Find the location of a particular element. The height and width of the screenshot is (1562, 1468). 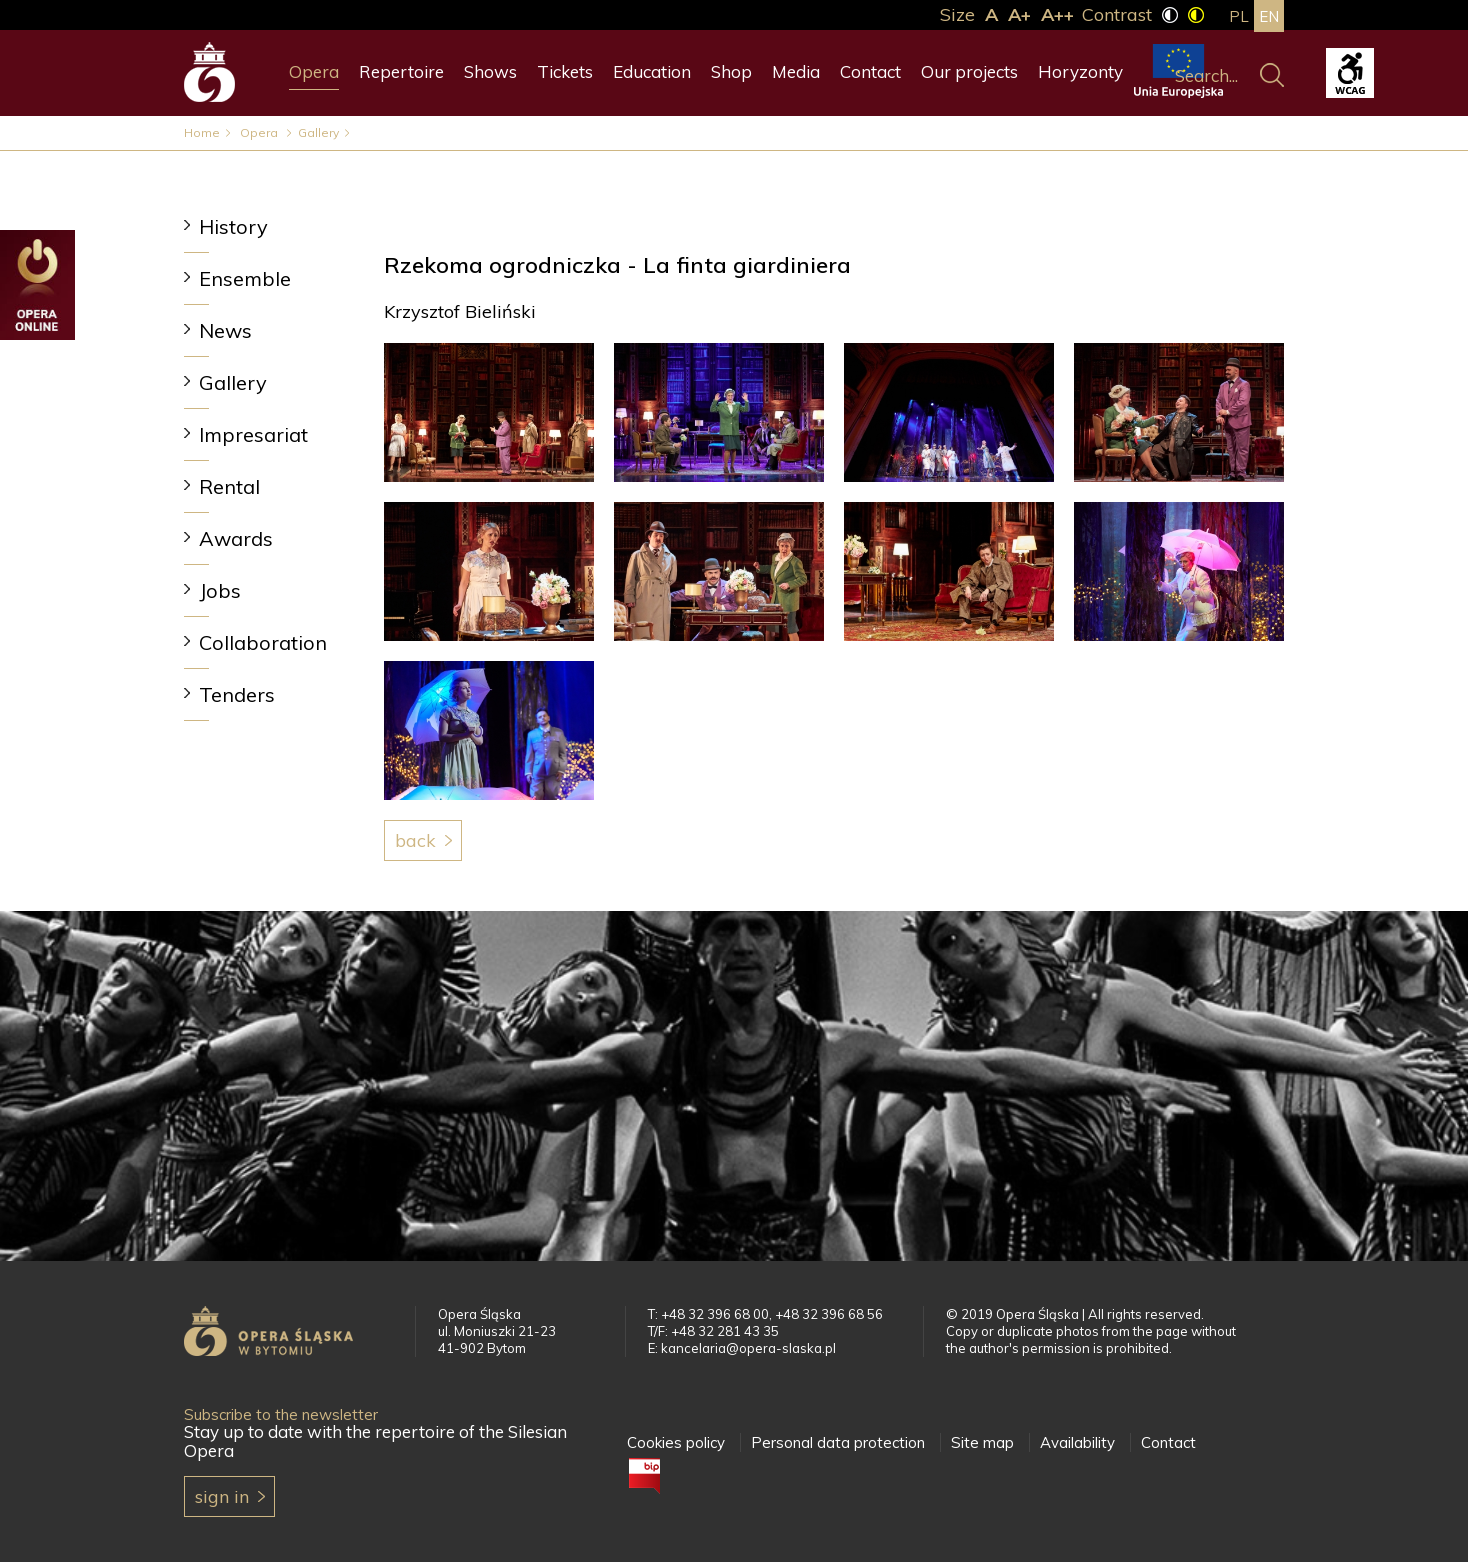

Collaboration is located at coordinates (263, 642).